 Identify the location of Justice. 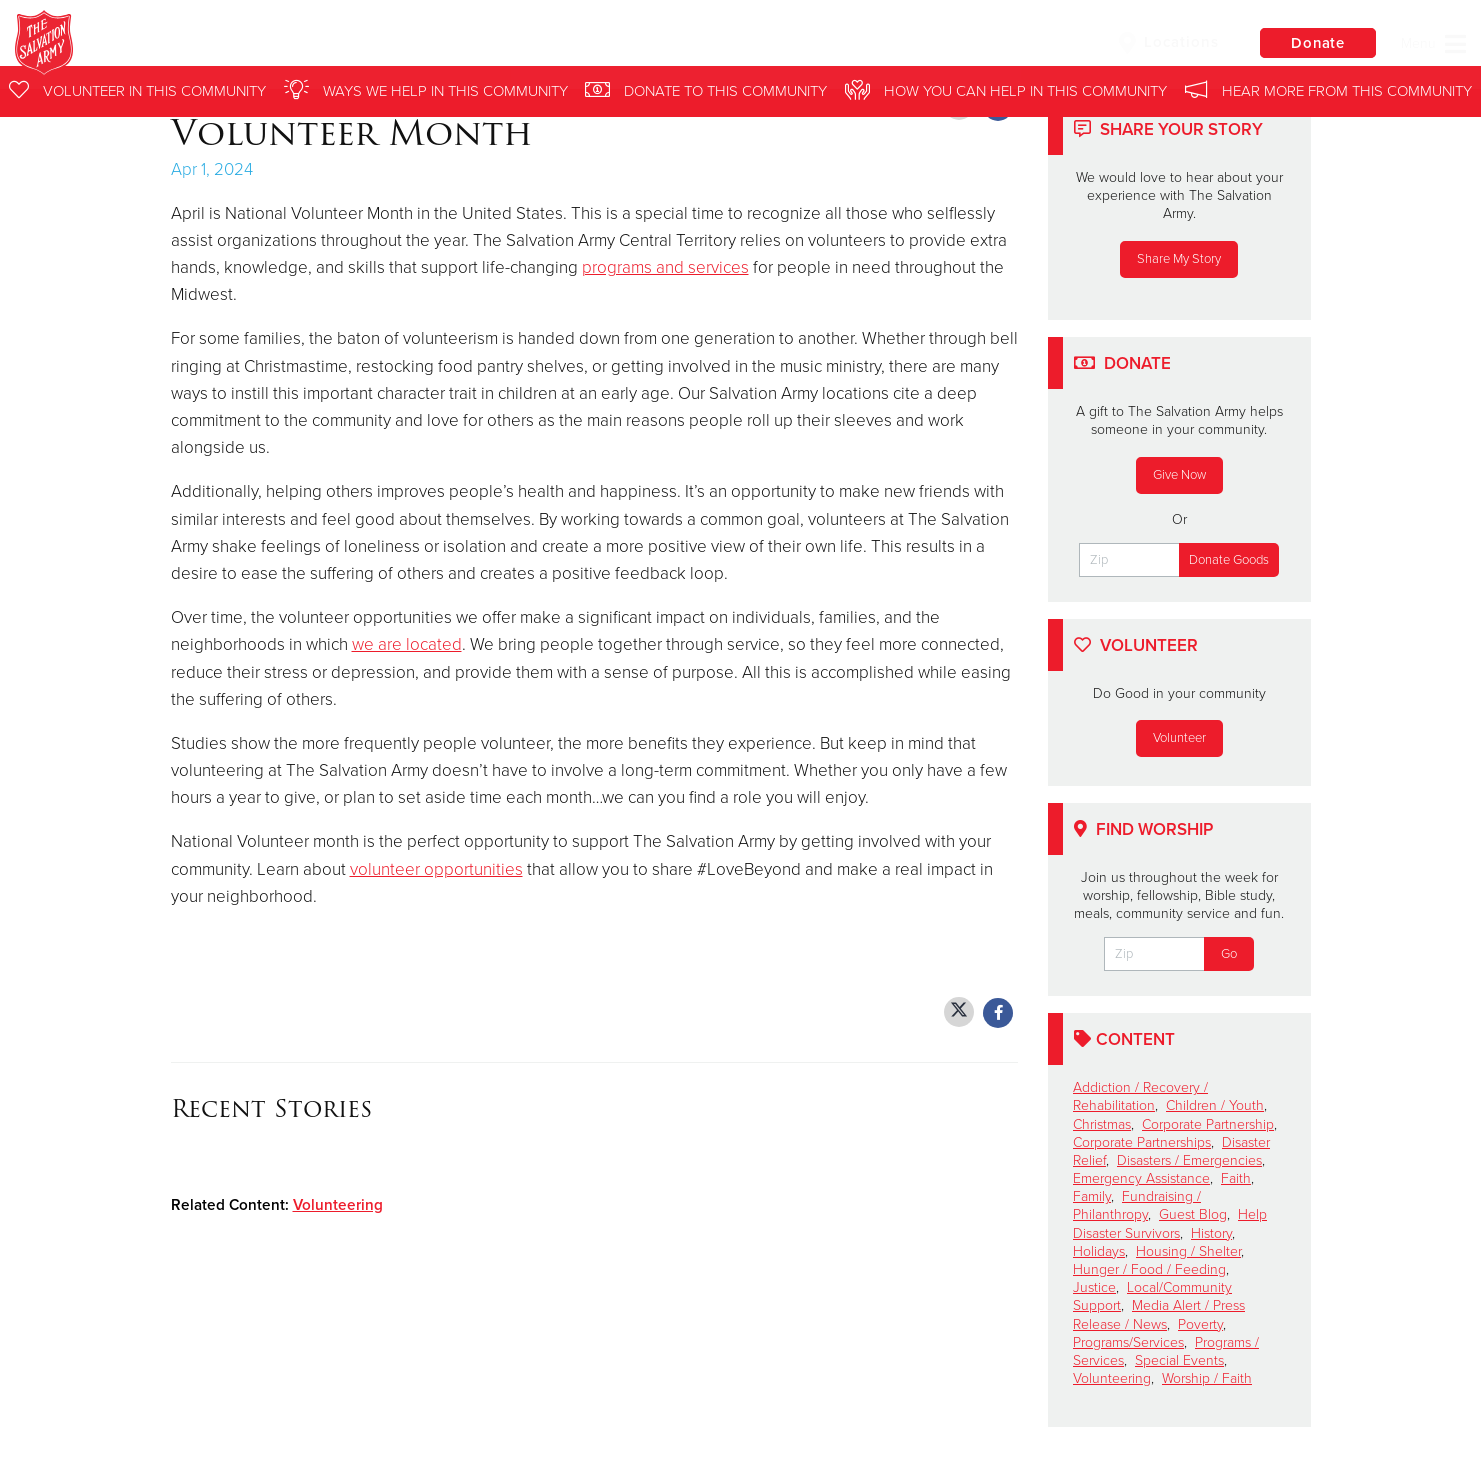
(1094, 1287).